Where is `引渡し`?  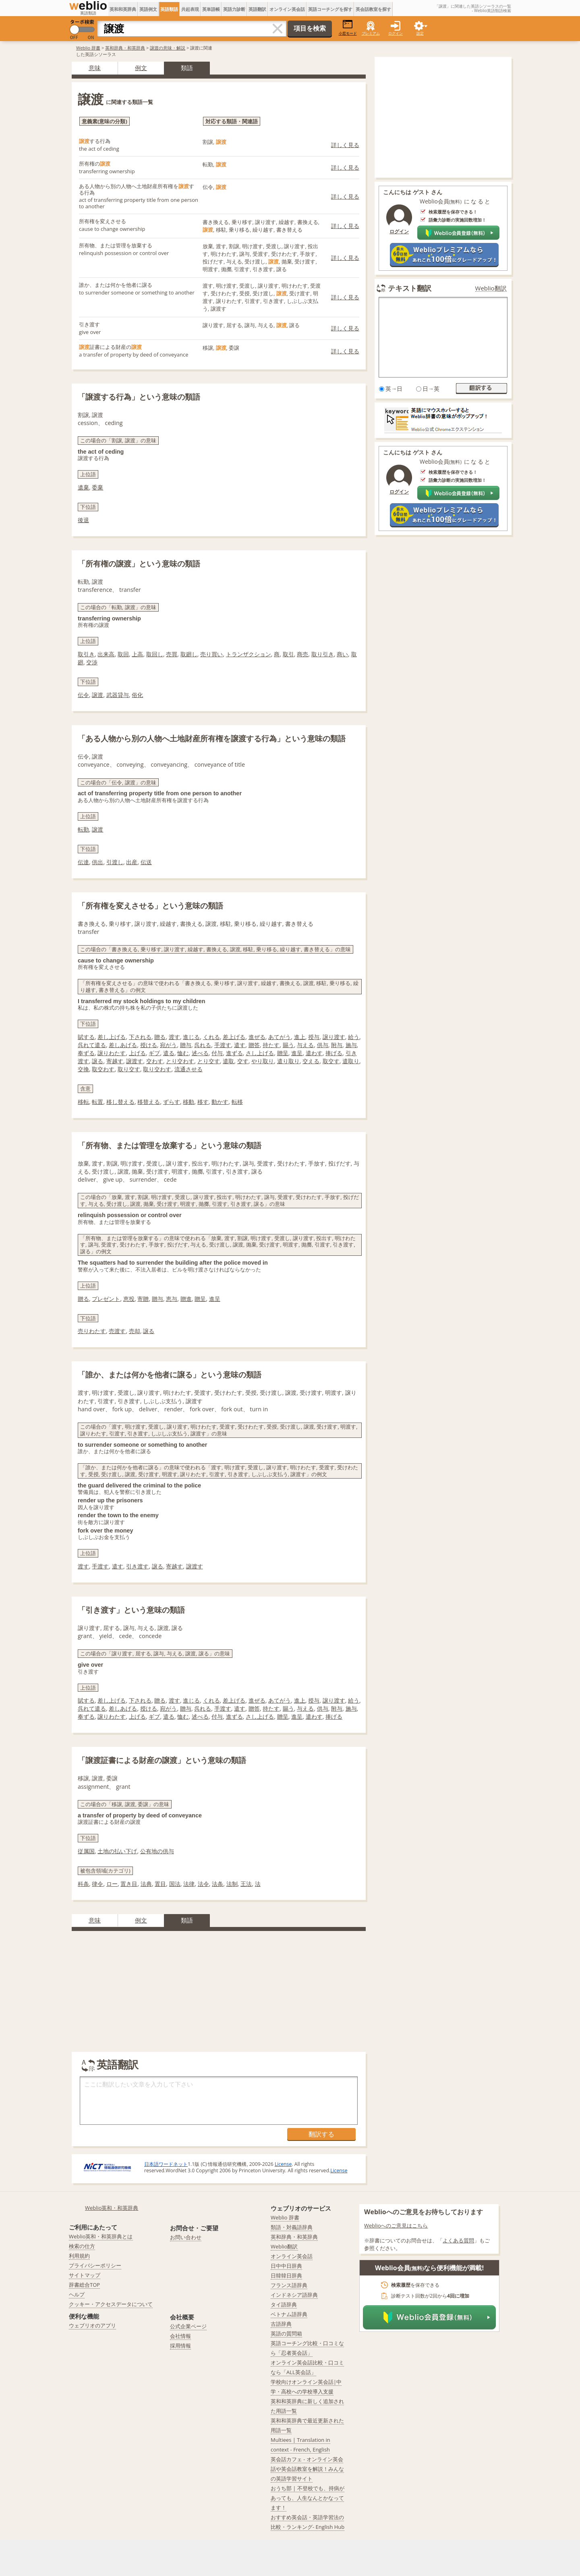
引渡し is located at coordinates (114, 862).